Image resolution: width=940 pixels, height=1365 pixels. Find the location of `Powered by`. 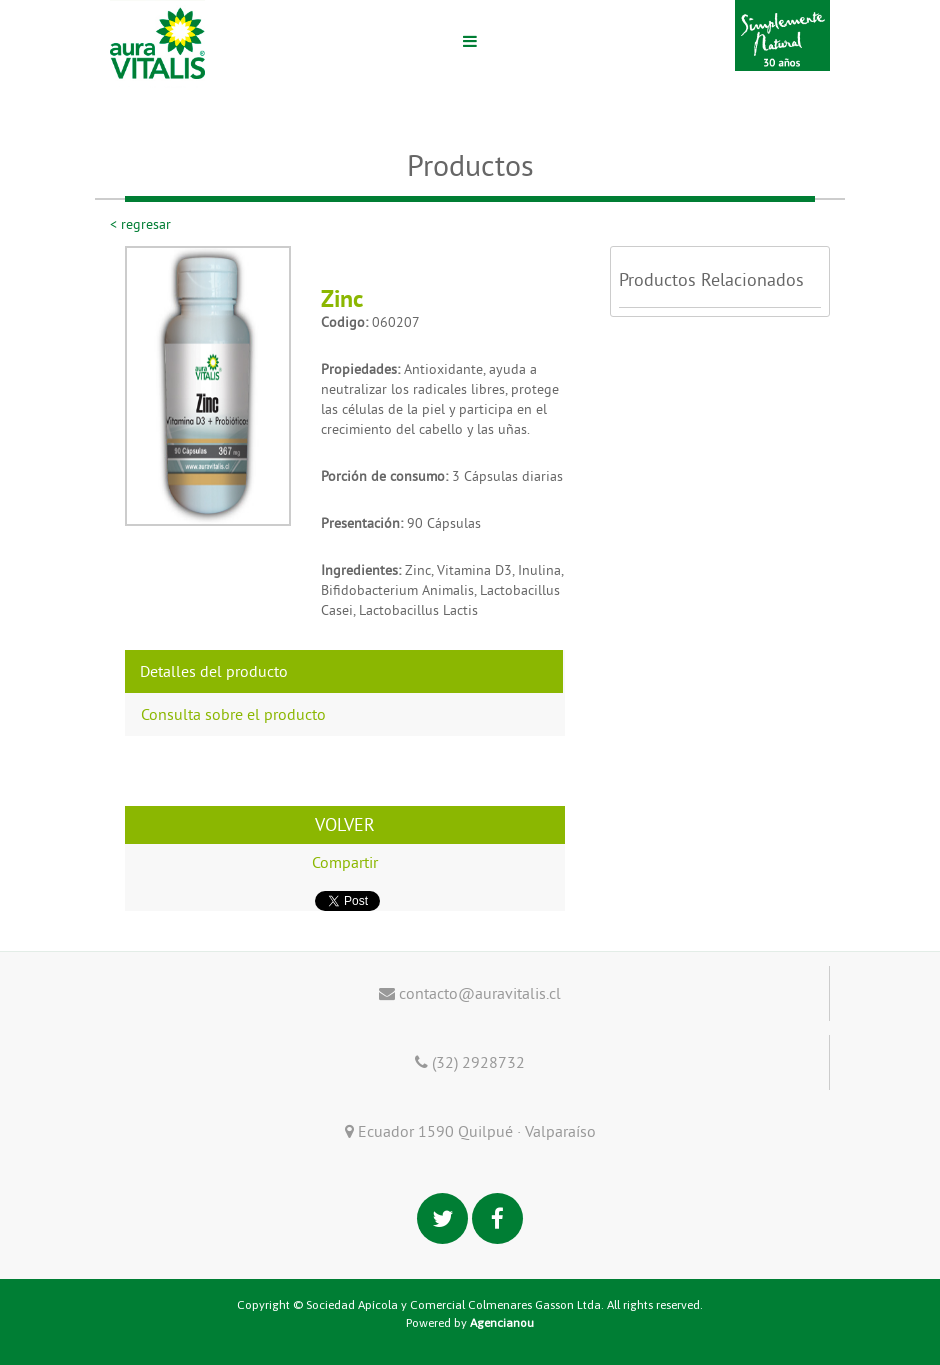

Powered by is located at coordinates (470, 1323).